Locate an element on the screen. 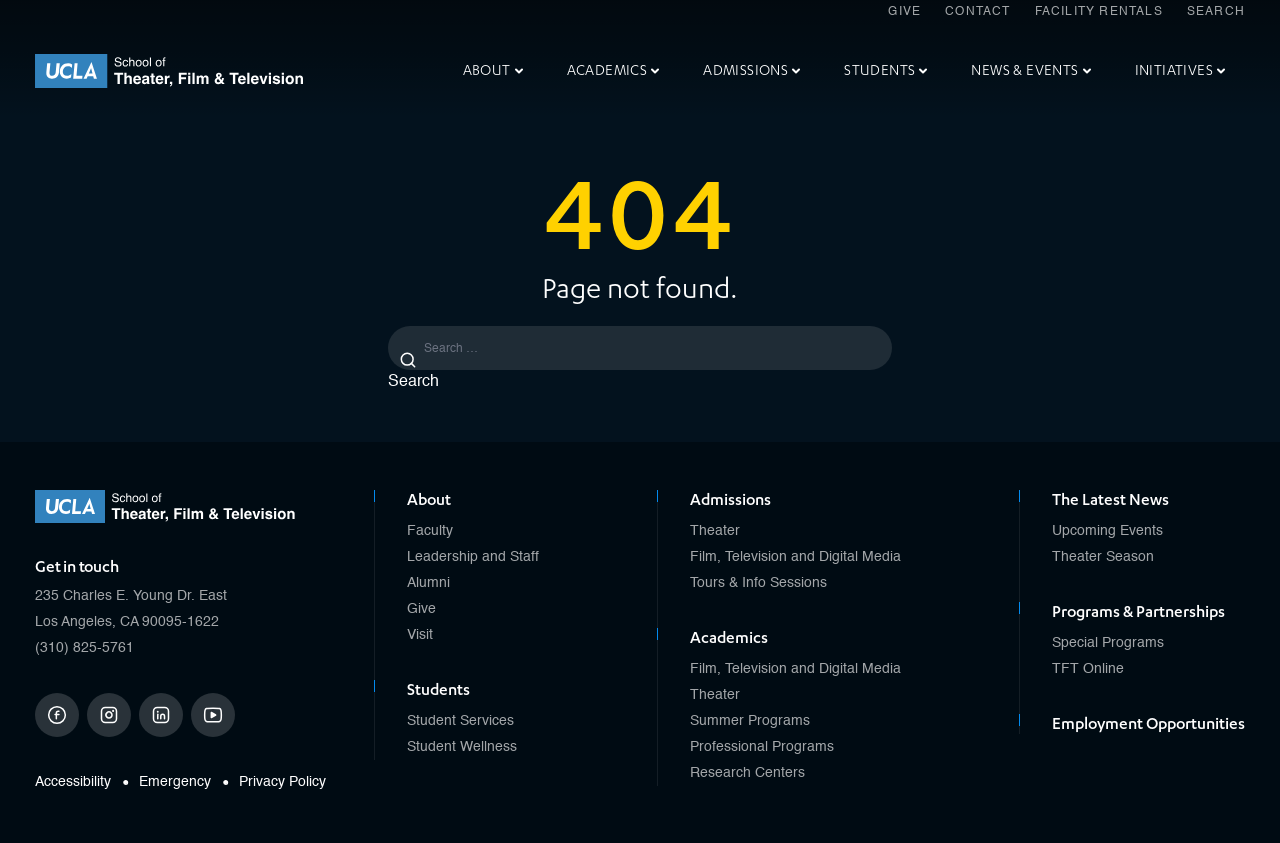  Initiatives is located at coordinates (1180, 70).